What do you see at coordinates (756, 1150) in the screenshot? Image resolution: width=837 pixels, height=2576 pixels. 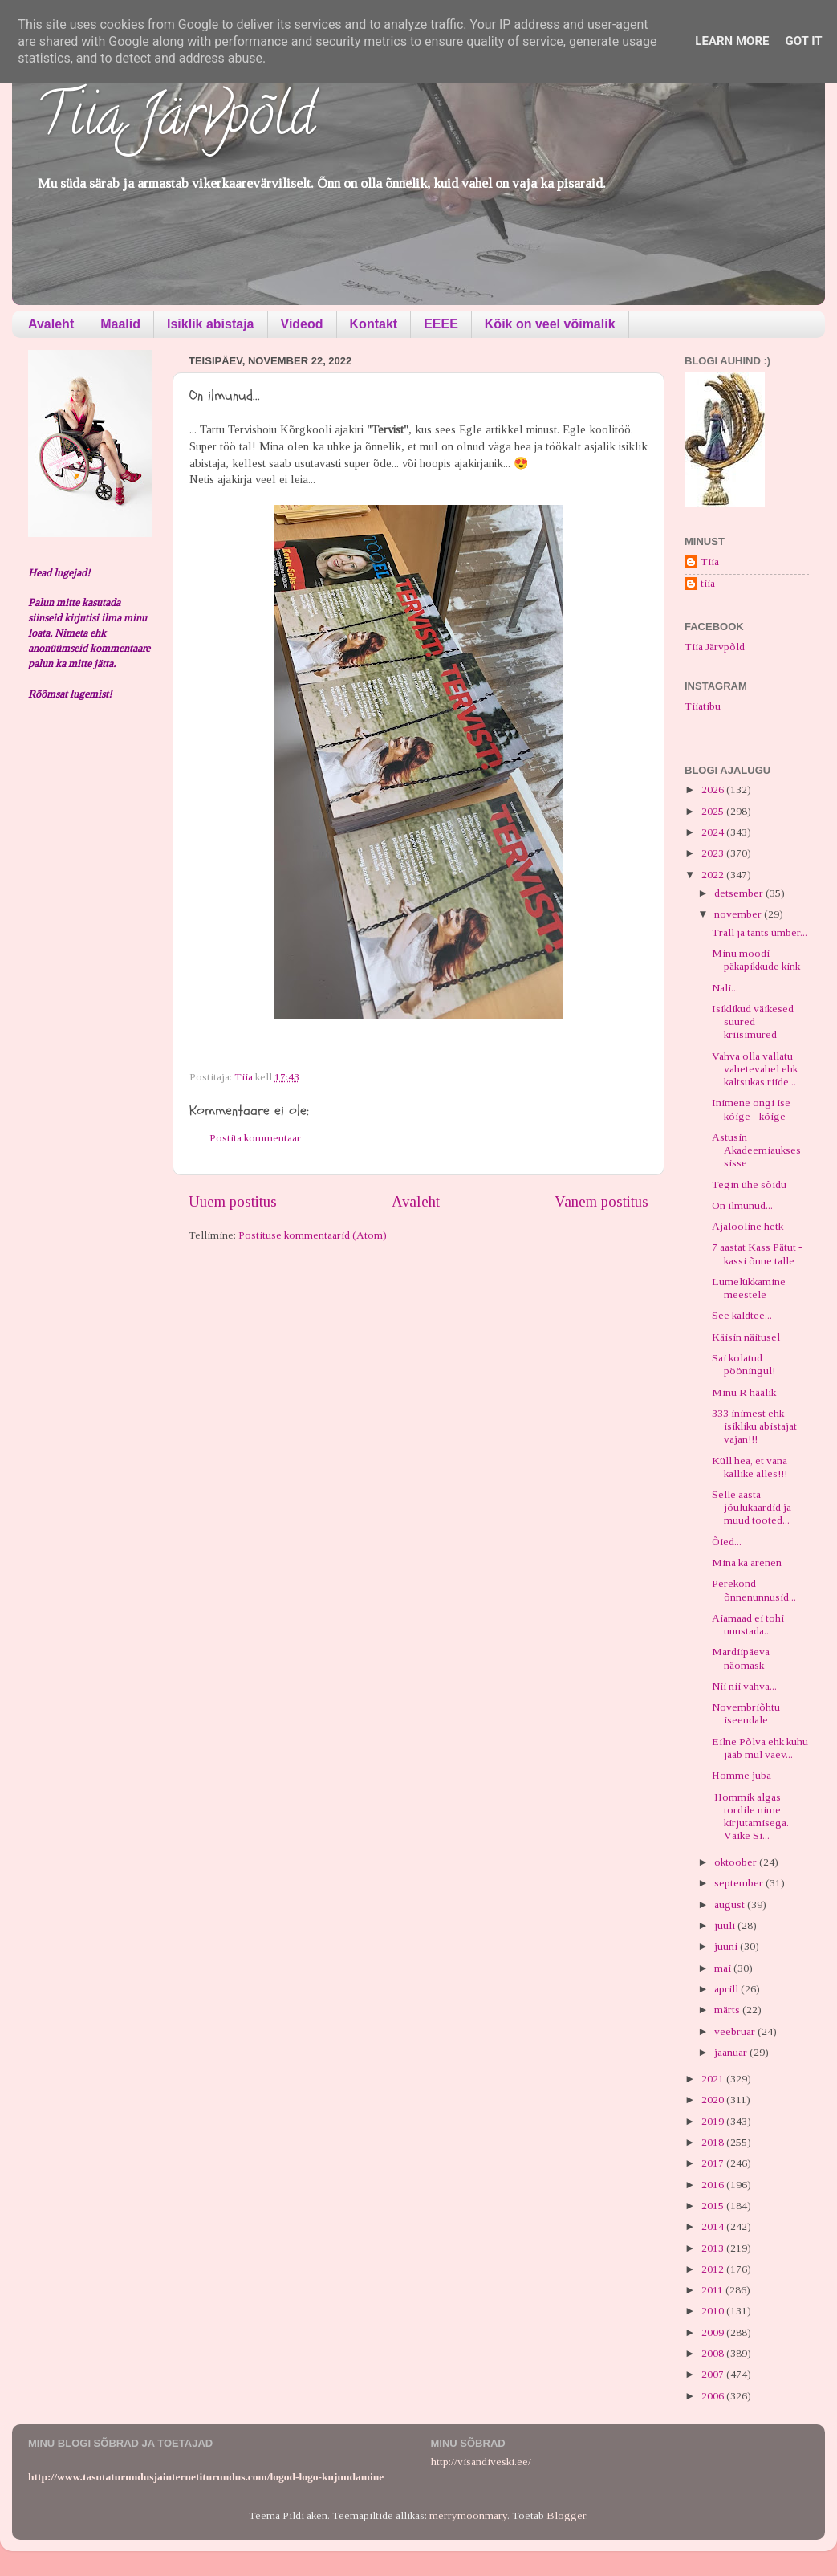 I see `Astusin Akadeemiaukses sisse` at bounding box center [756, 1150].